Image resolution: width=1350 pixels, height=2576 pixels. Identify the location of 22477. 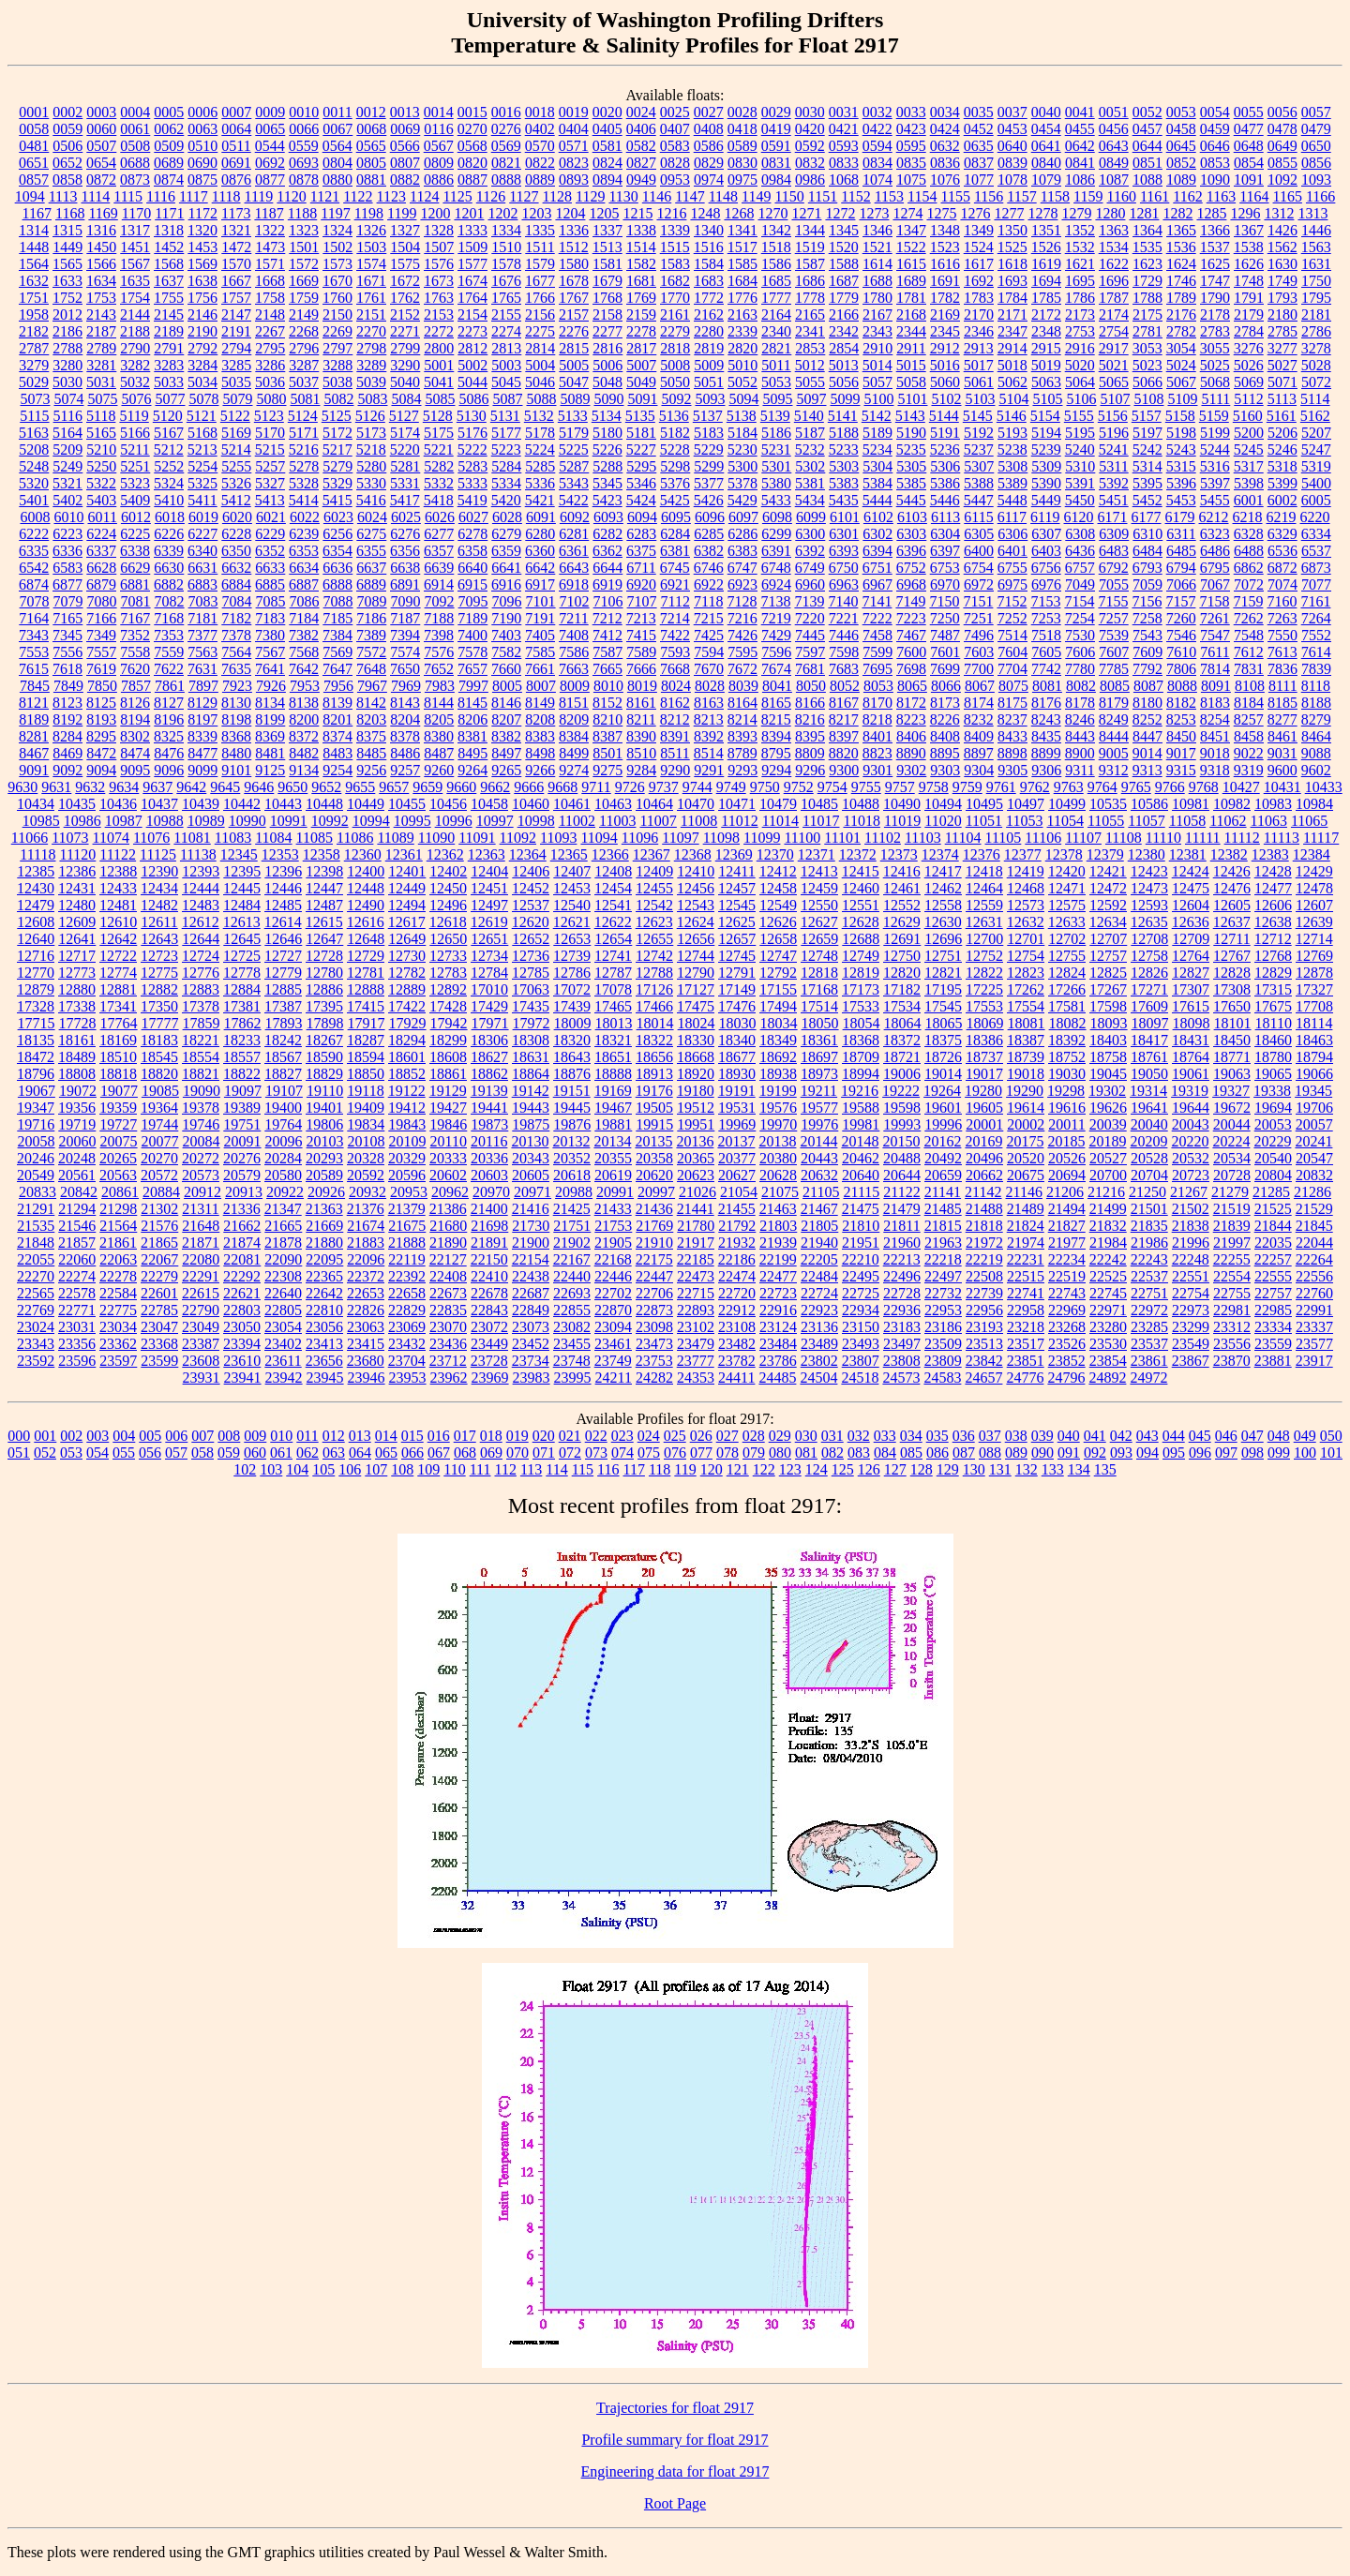
(778, 1276).